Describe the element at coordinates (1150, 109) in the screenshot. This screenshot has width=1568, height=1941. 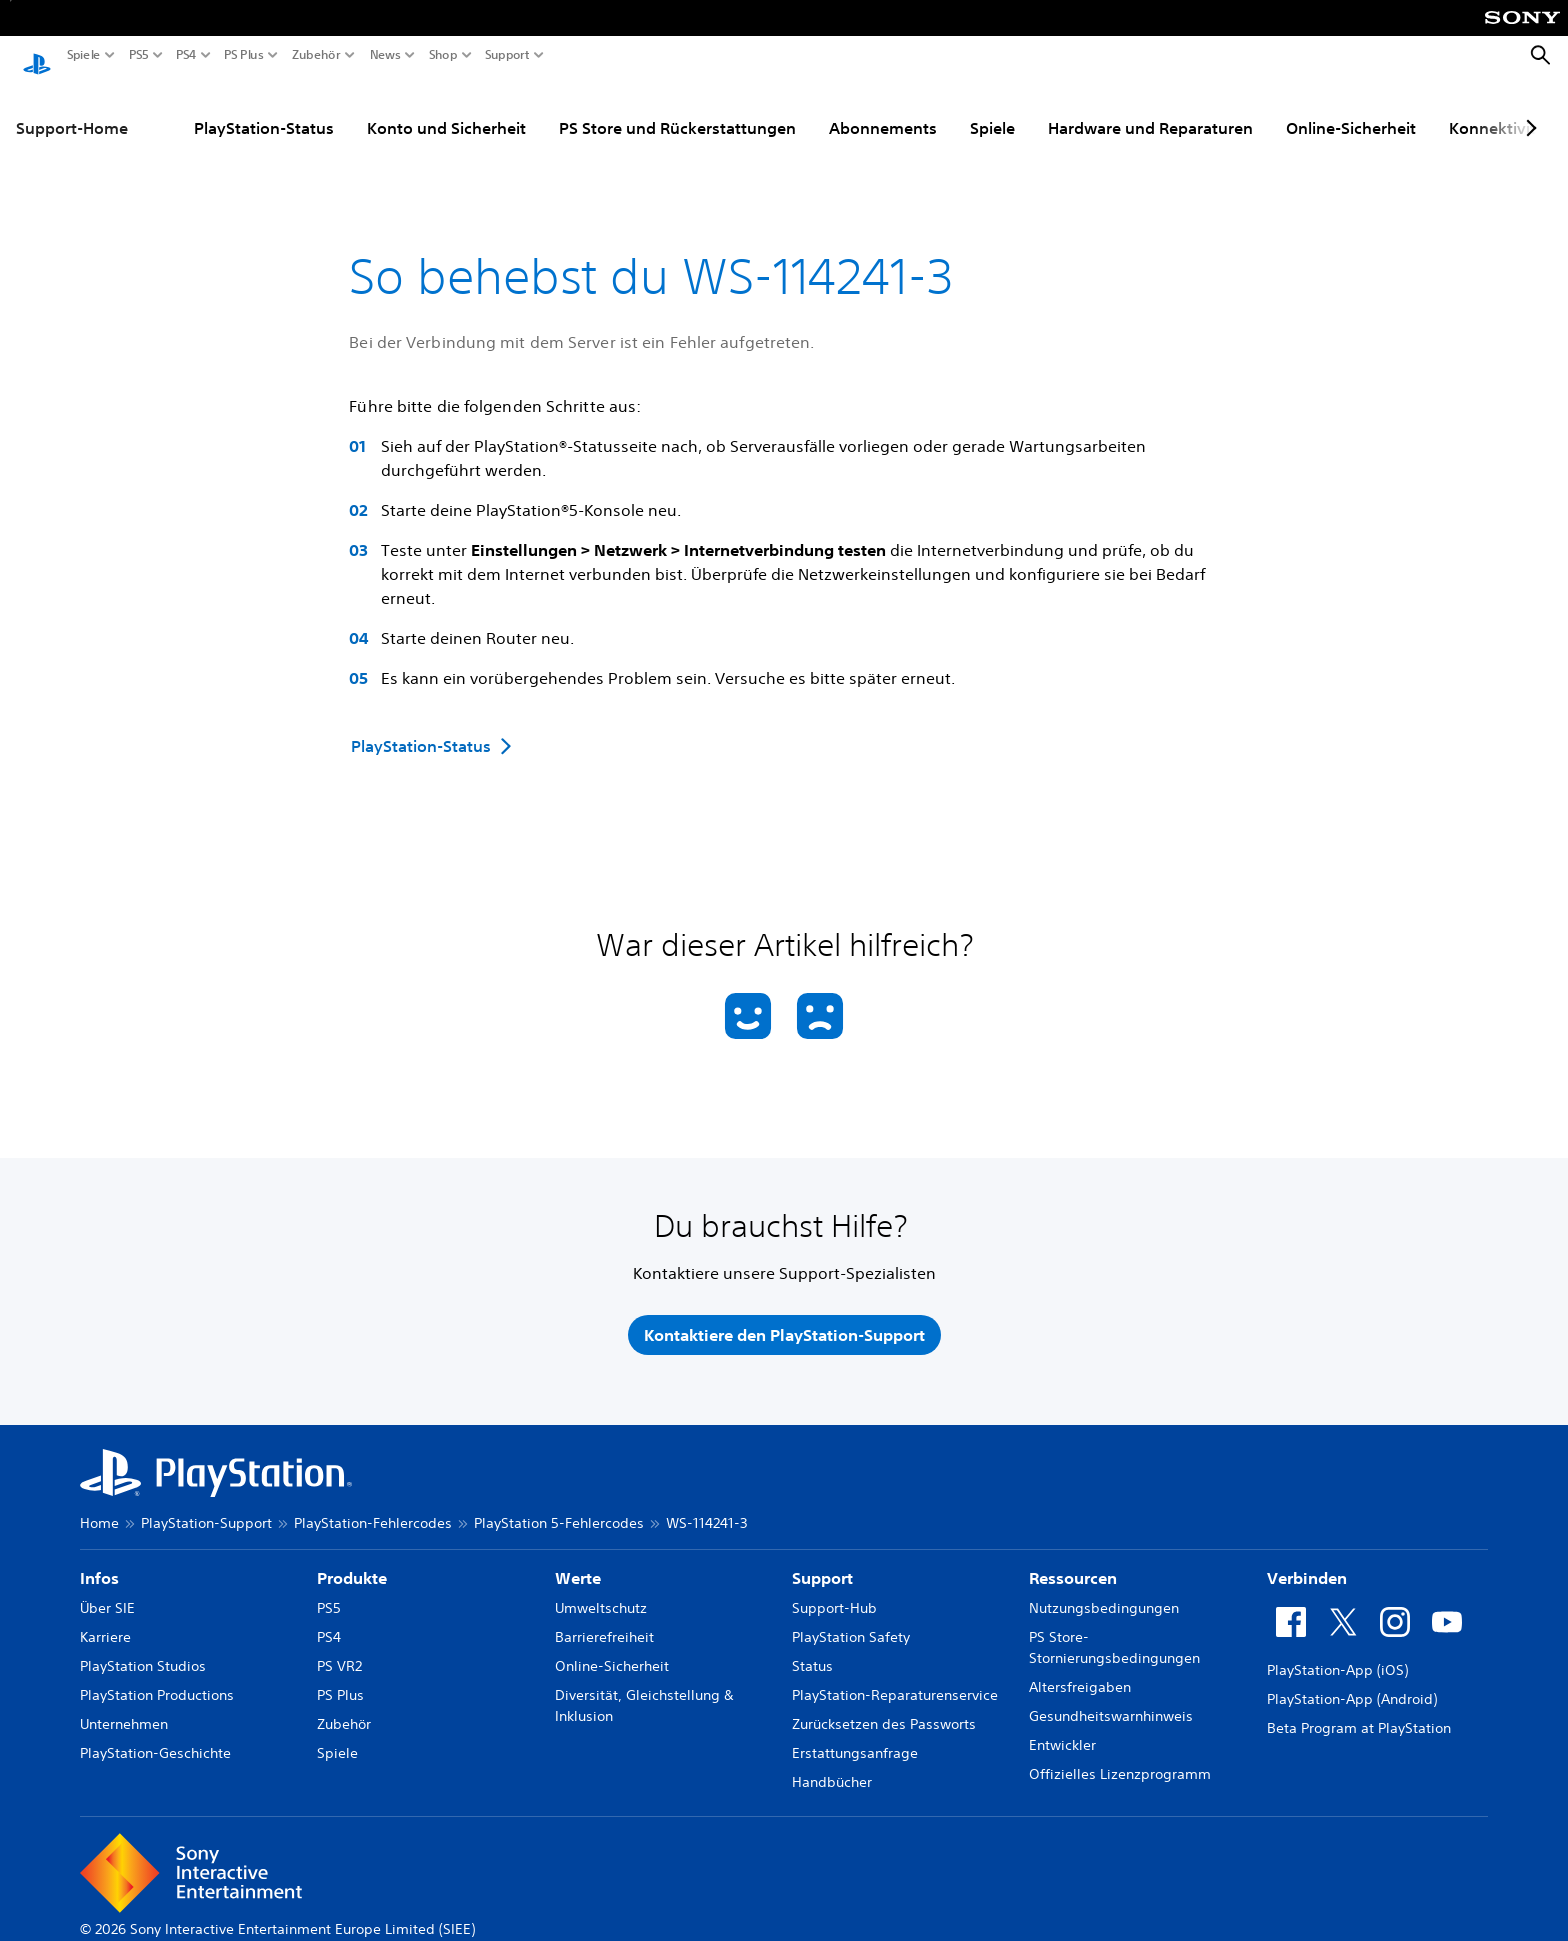
I see `Hardware und Reparaturen` at that location.